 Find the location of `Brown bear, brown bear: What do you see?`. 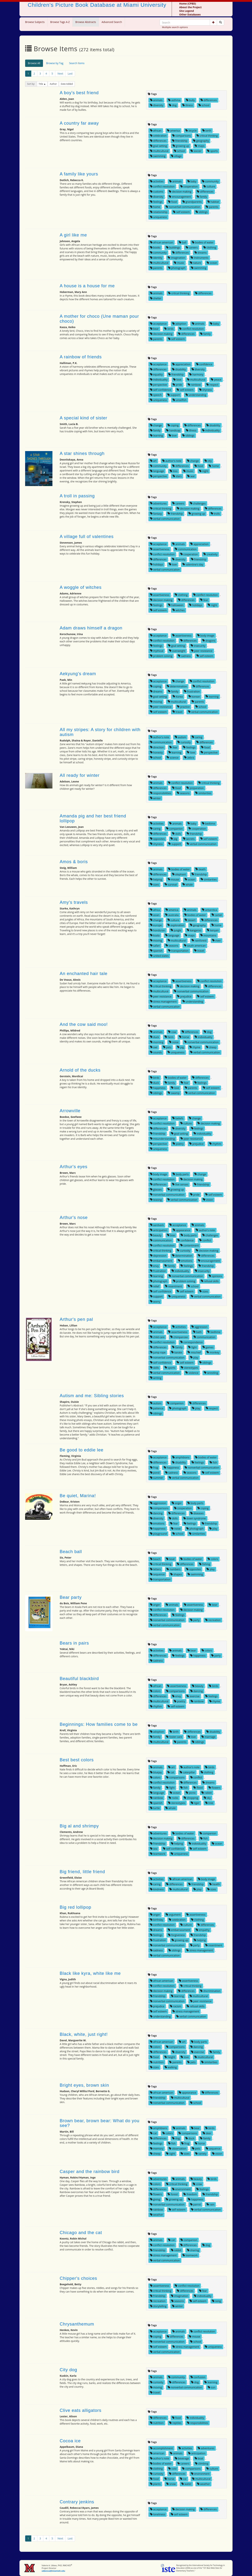

Brown bear, brown bear: What do you see? is located at coordinates (99, 2123).